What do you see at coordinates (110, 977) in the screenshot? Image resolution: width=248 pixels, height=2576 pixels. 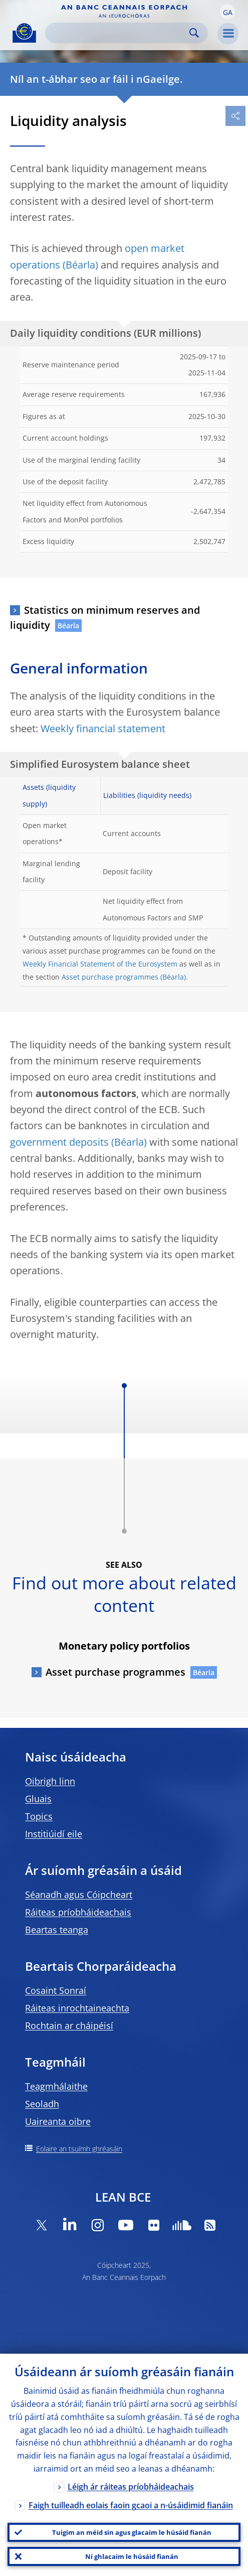 I see `Asset purchase programmes` at bounding box center [110, 977].